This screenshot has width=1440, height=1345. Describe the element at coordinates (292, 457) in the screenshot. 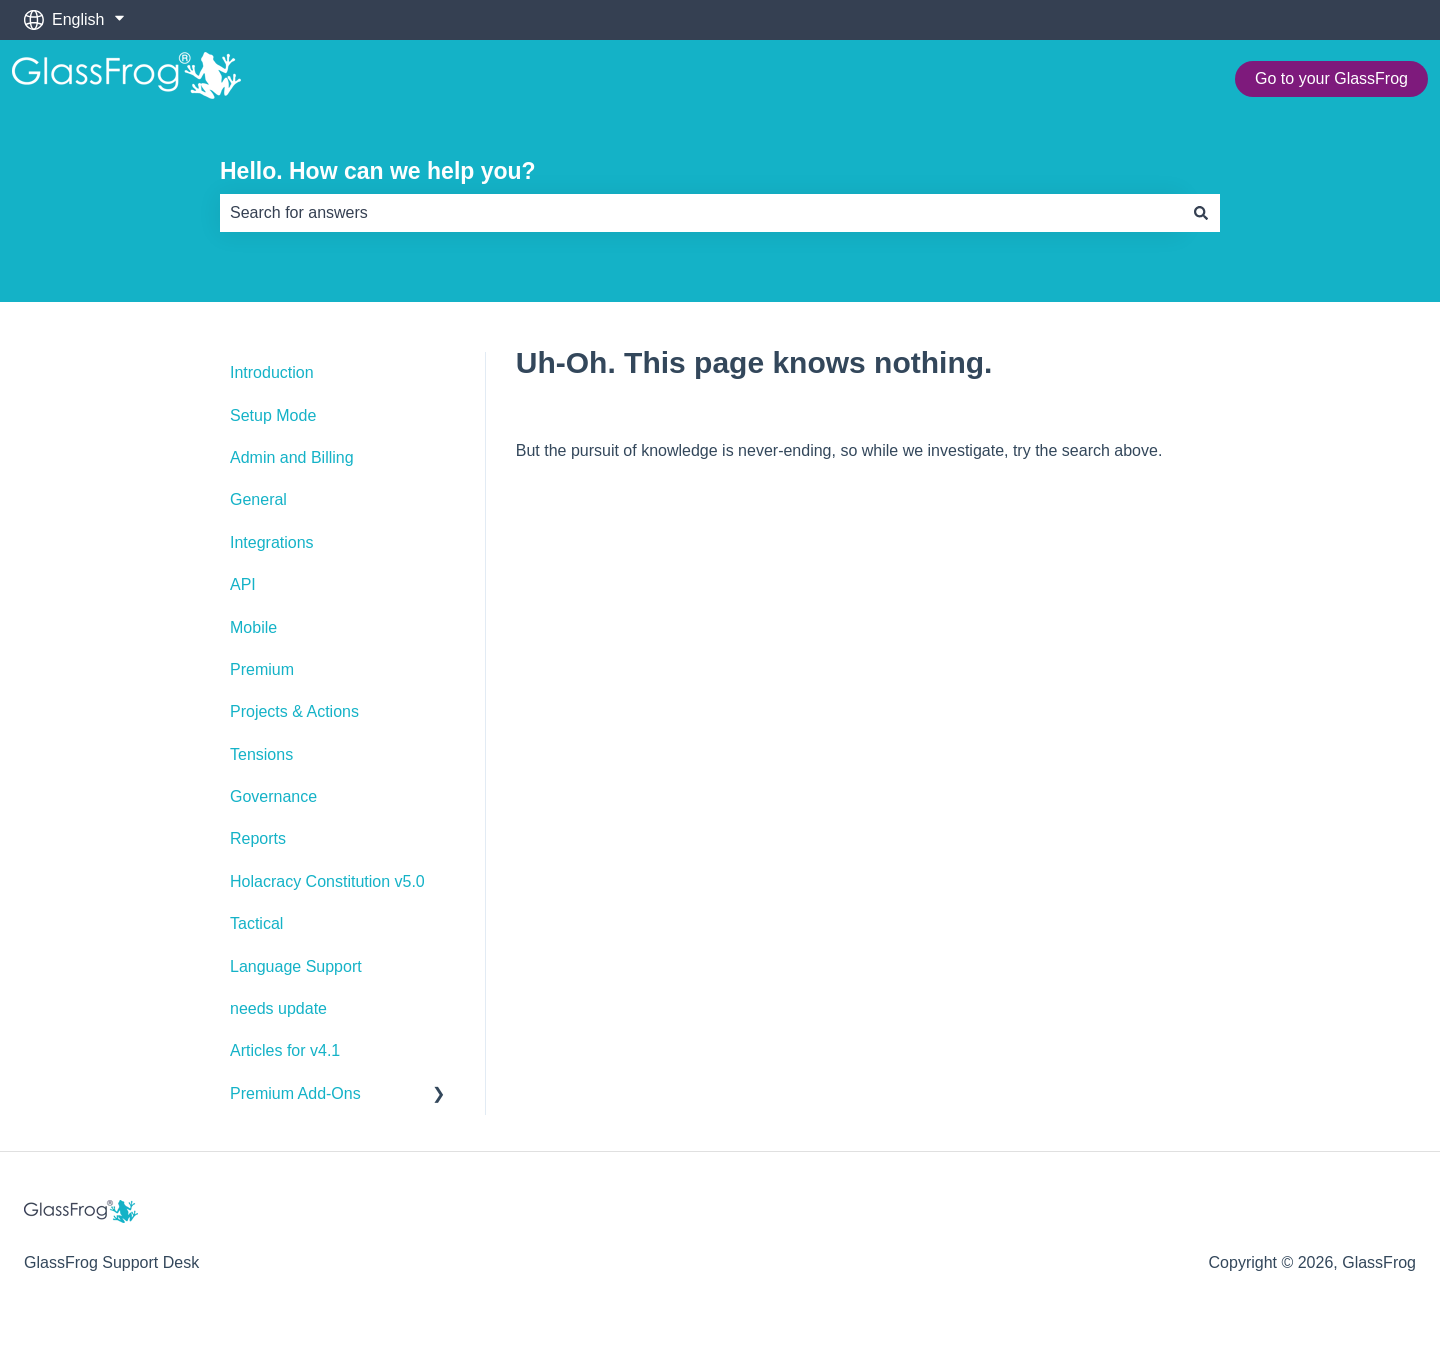

I see `Admin and Billing [menuitem]` at that location.